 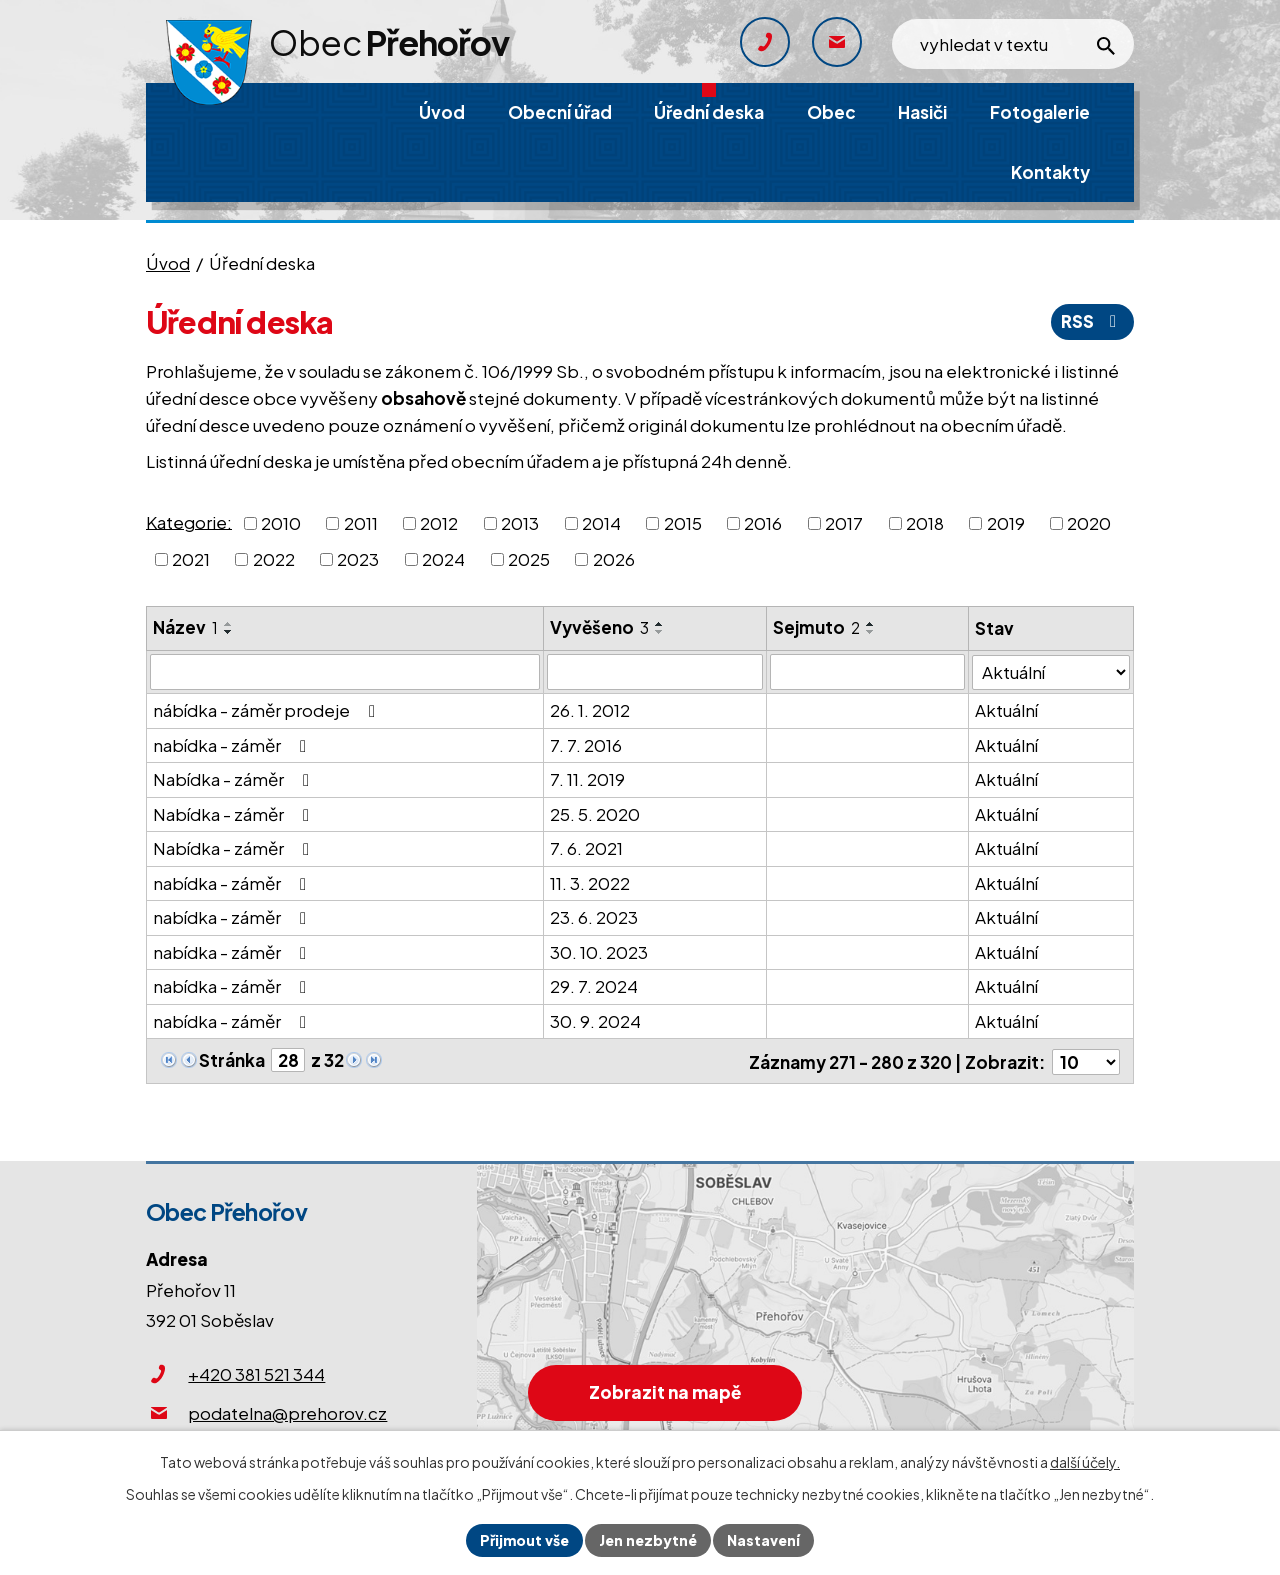 What do you see at coordinates (439, 523) in the screenshot?
I see `2012` at bounding box center [439, 523].